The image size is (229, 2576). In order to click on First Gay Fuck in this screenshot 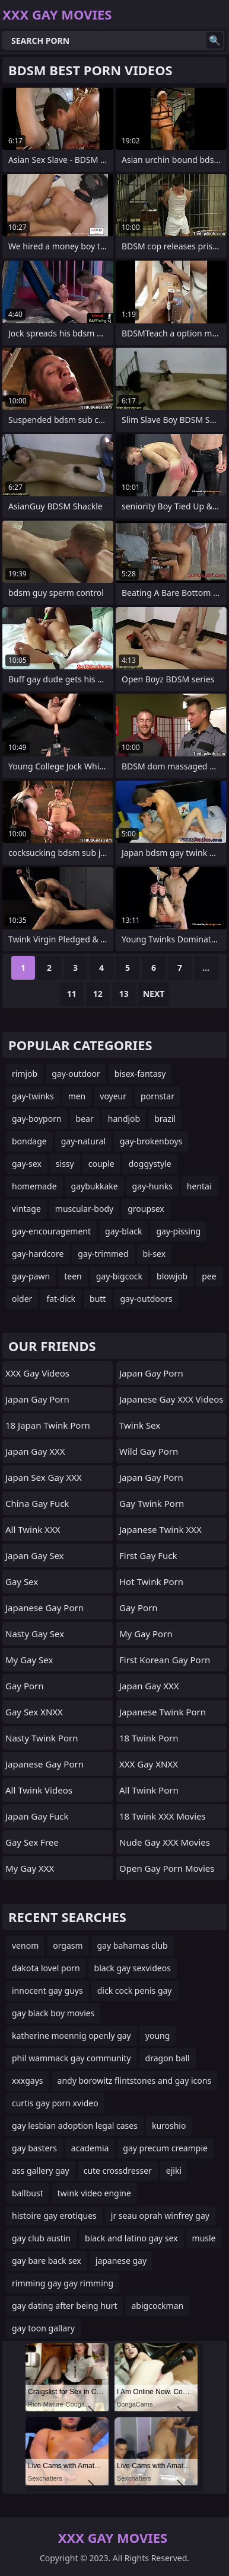, I will do `click(148, 1555)`.